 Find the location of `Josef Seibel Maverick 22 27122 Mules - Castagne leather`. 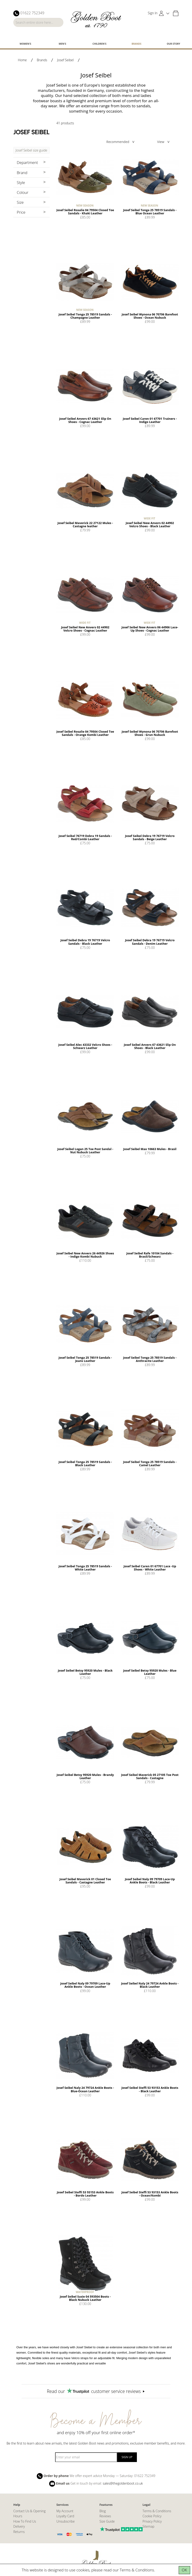

Josef Seibel Maverick 22 27122 Mules - Castagne leather is located at coordinates (85, 524).